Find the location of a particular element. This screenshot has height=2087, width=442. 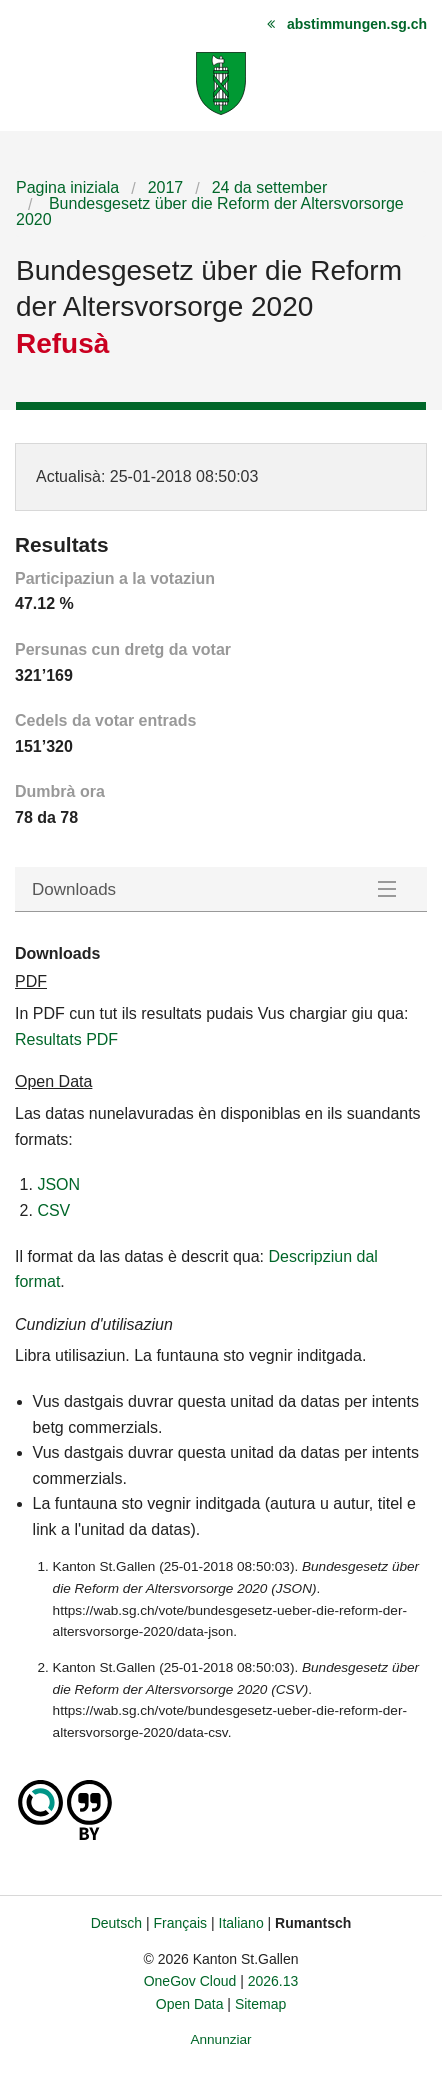

24 da settember is located at coordinates (270, 187).